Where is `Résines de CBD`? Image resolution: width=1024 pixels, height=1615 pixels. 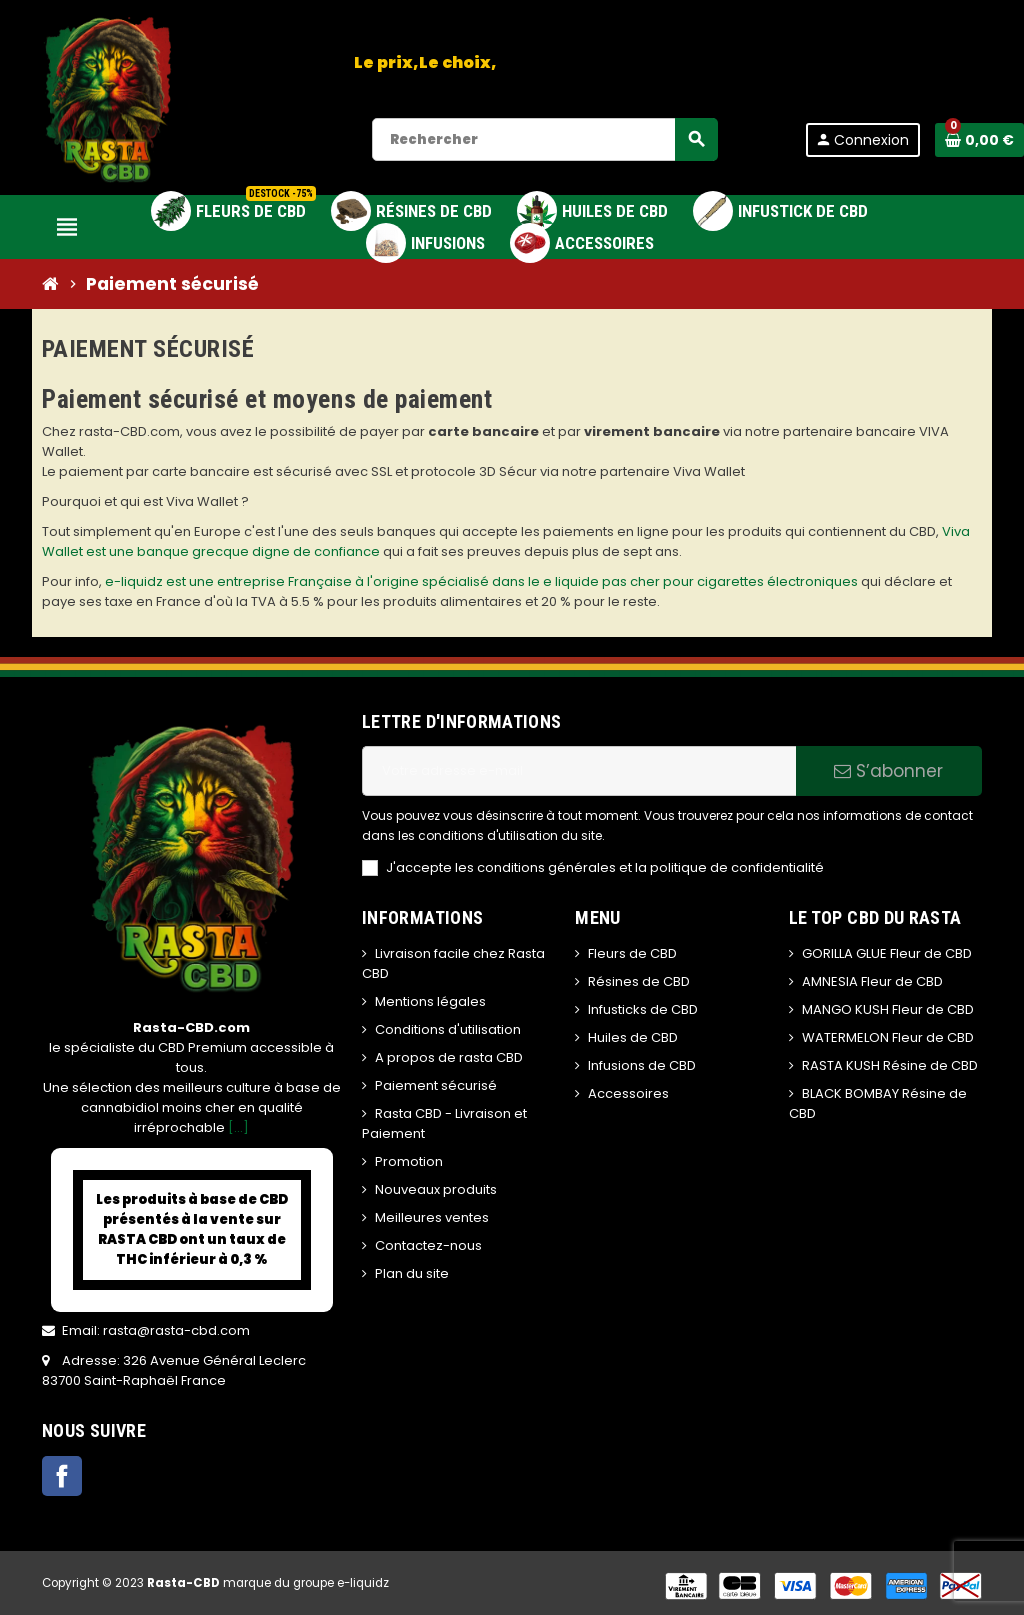
Résines de CBD is located at coordinates (639, 981).